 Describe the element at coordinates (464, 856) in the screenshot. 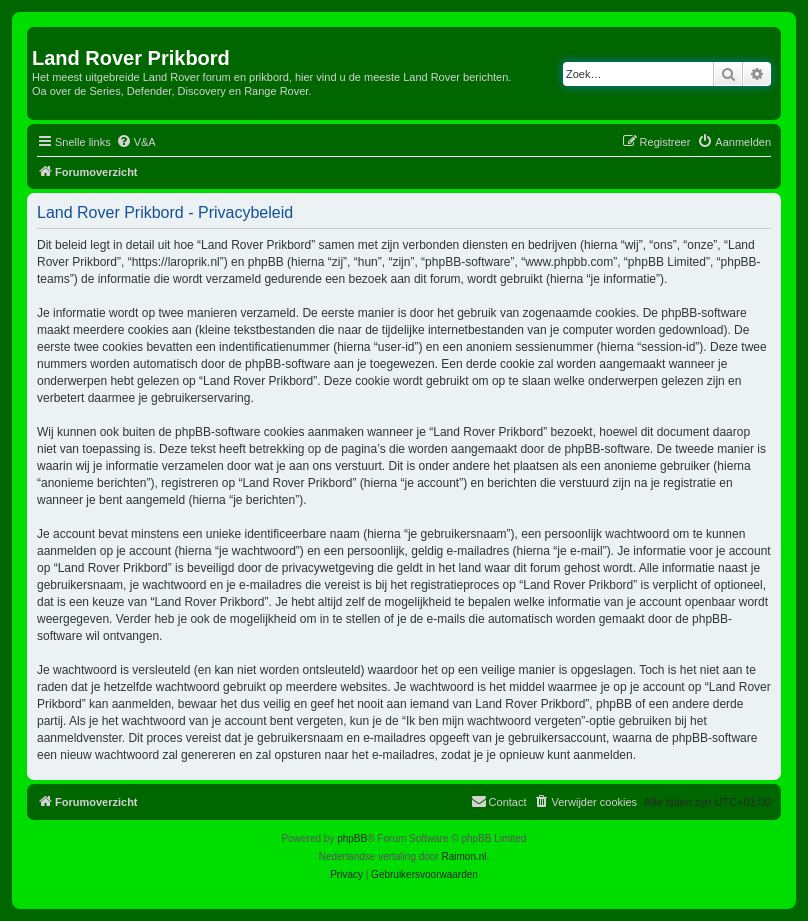

I see `Raimon.nl` at that location.